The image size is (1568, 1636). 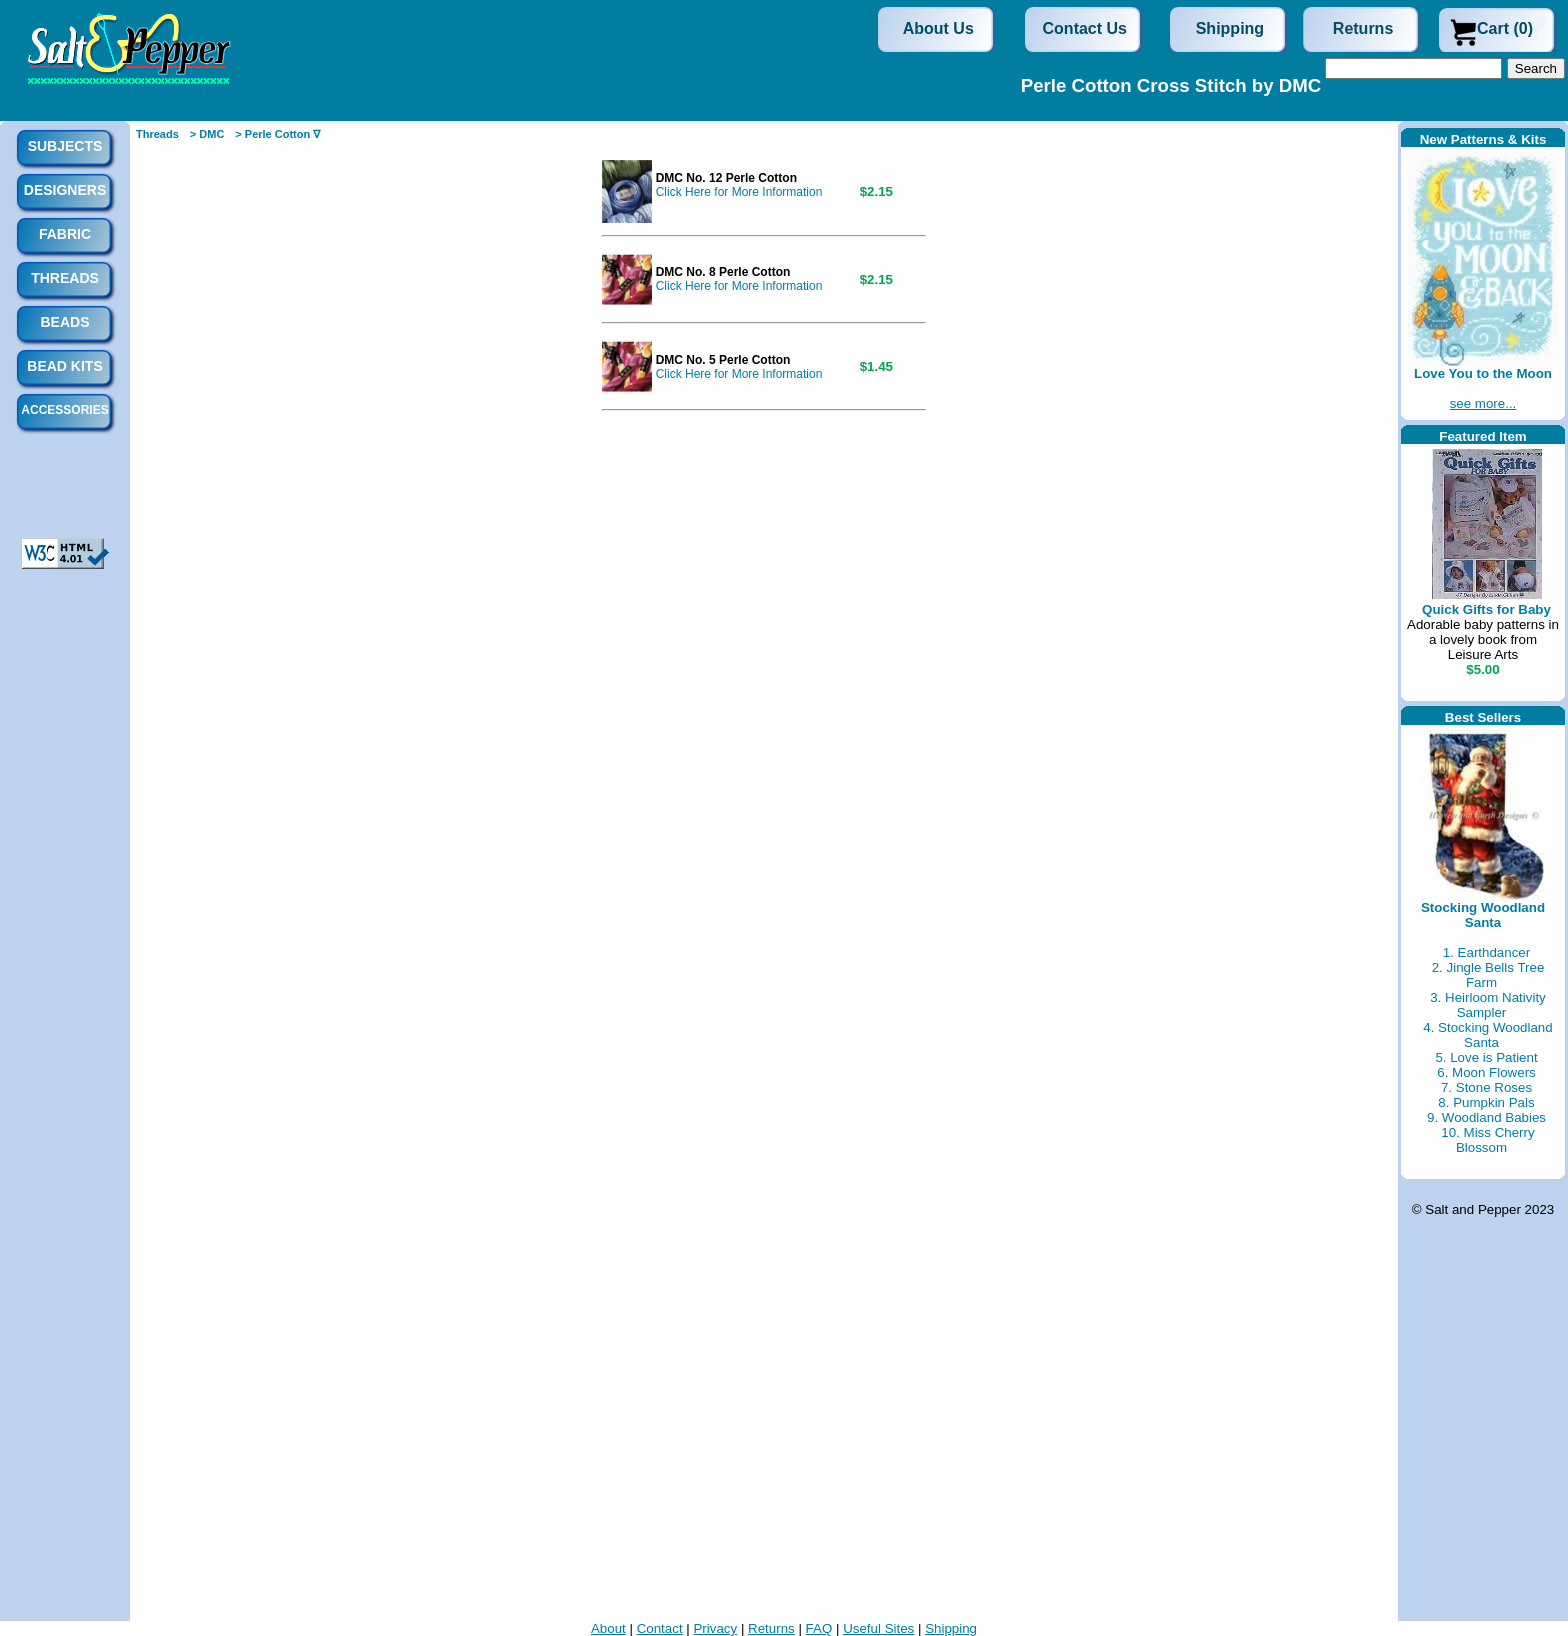 I want to click on Useful Sites, so click(x=878, y=1628).